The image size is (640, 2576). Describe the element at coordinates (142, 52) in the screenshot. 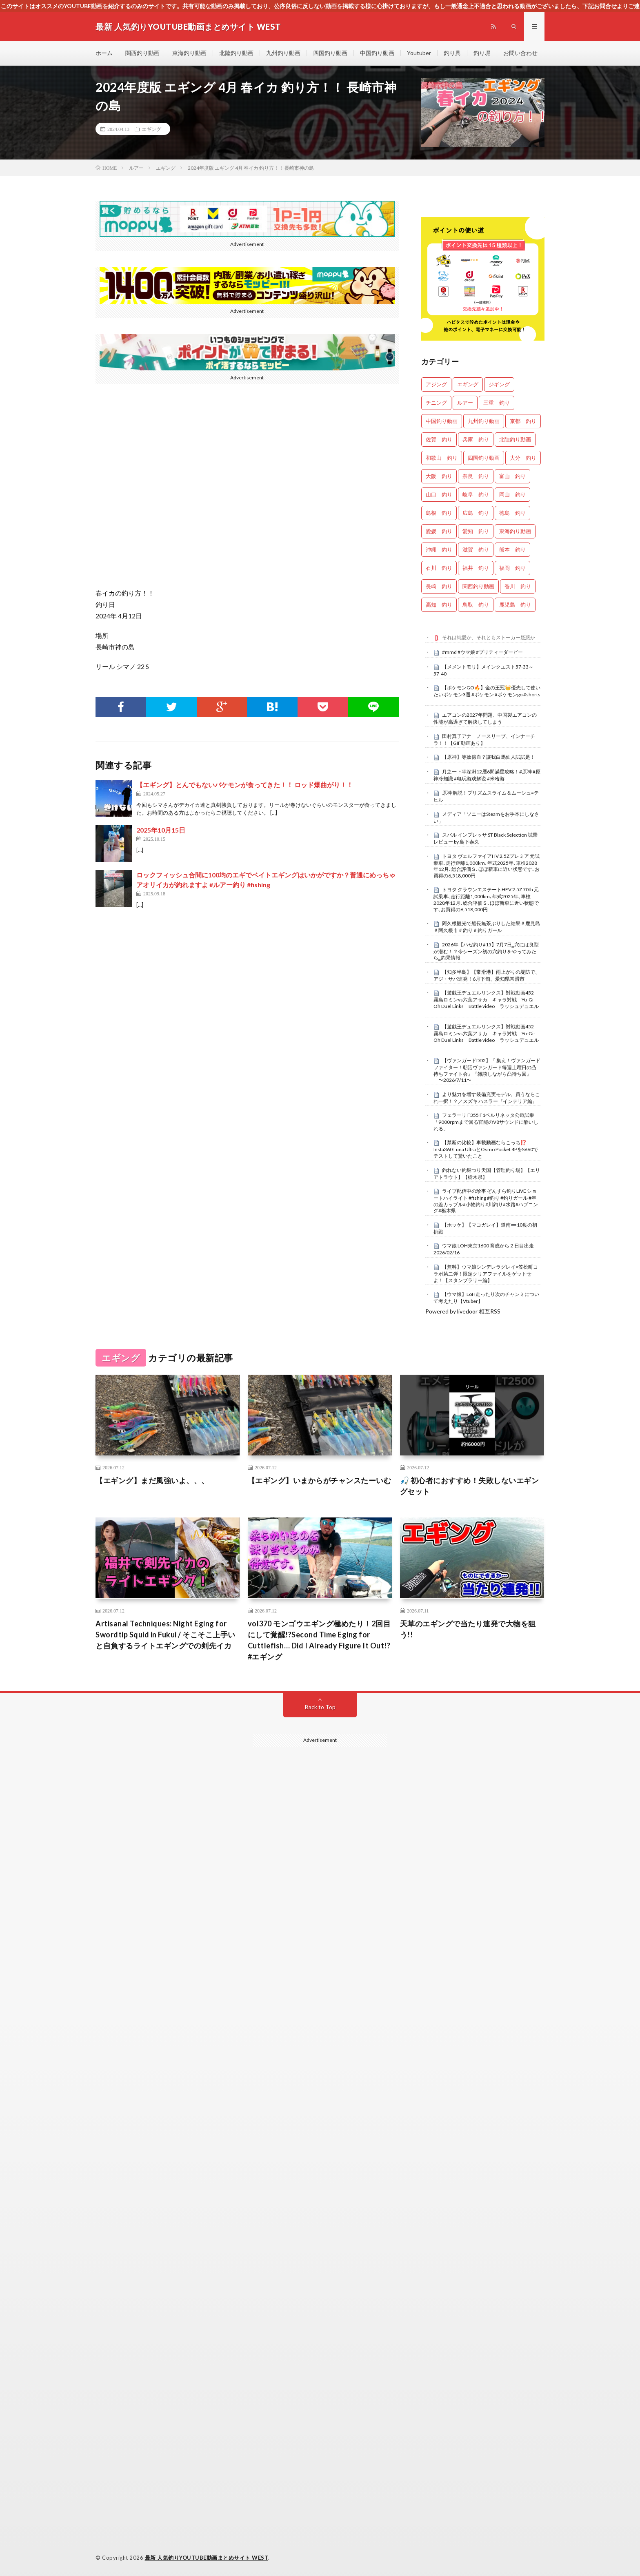

I see `関西釣り動画` at that location.